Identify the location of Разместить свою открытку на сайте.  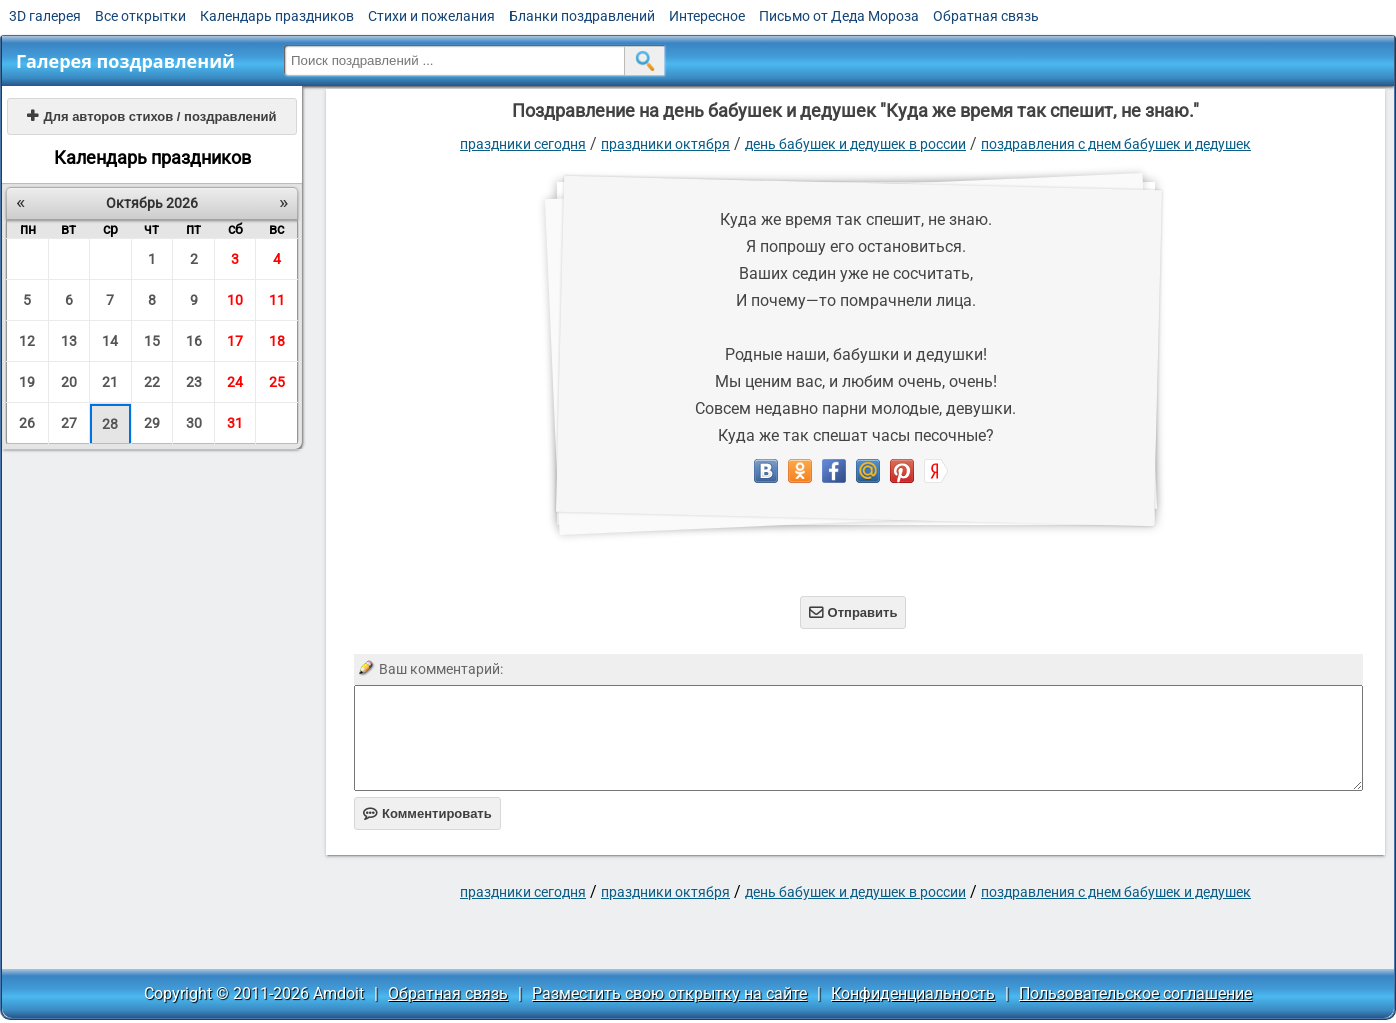
(669, 993).